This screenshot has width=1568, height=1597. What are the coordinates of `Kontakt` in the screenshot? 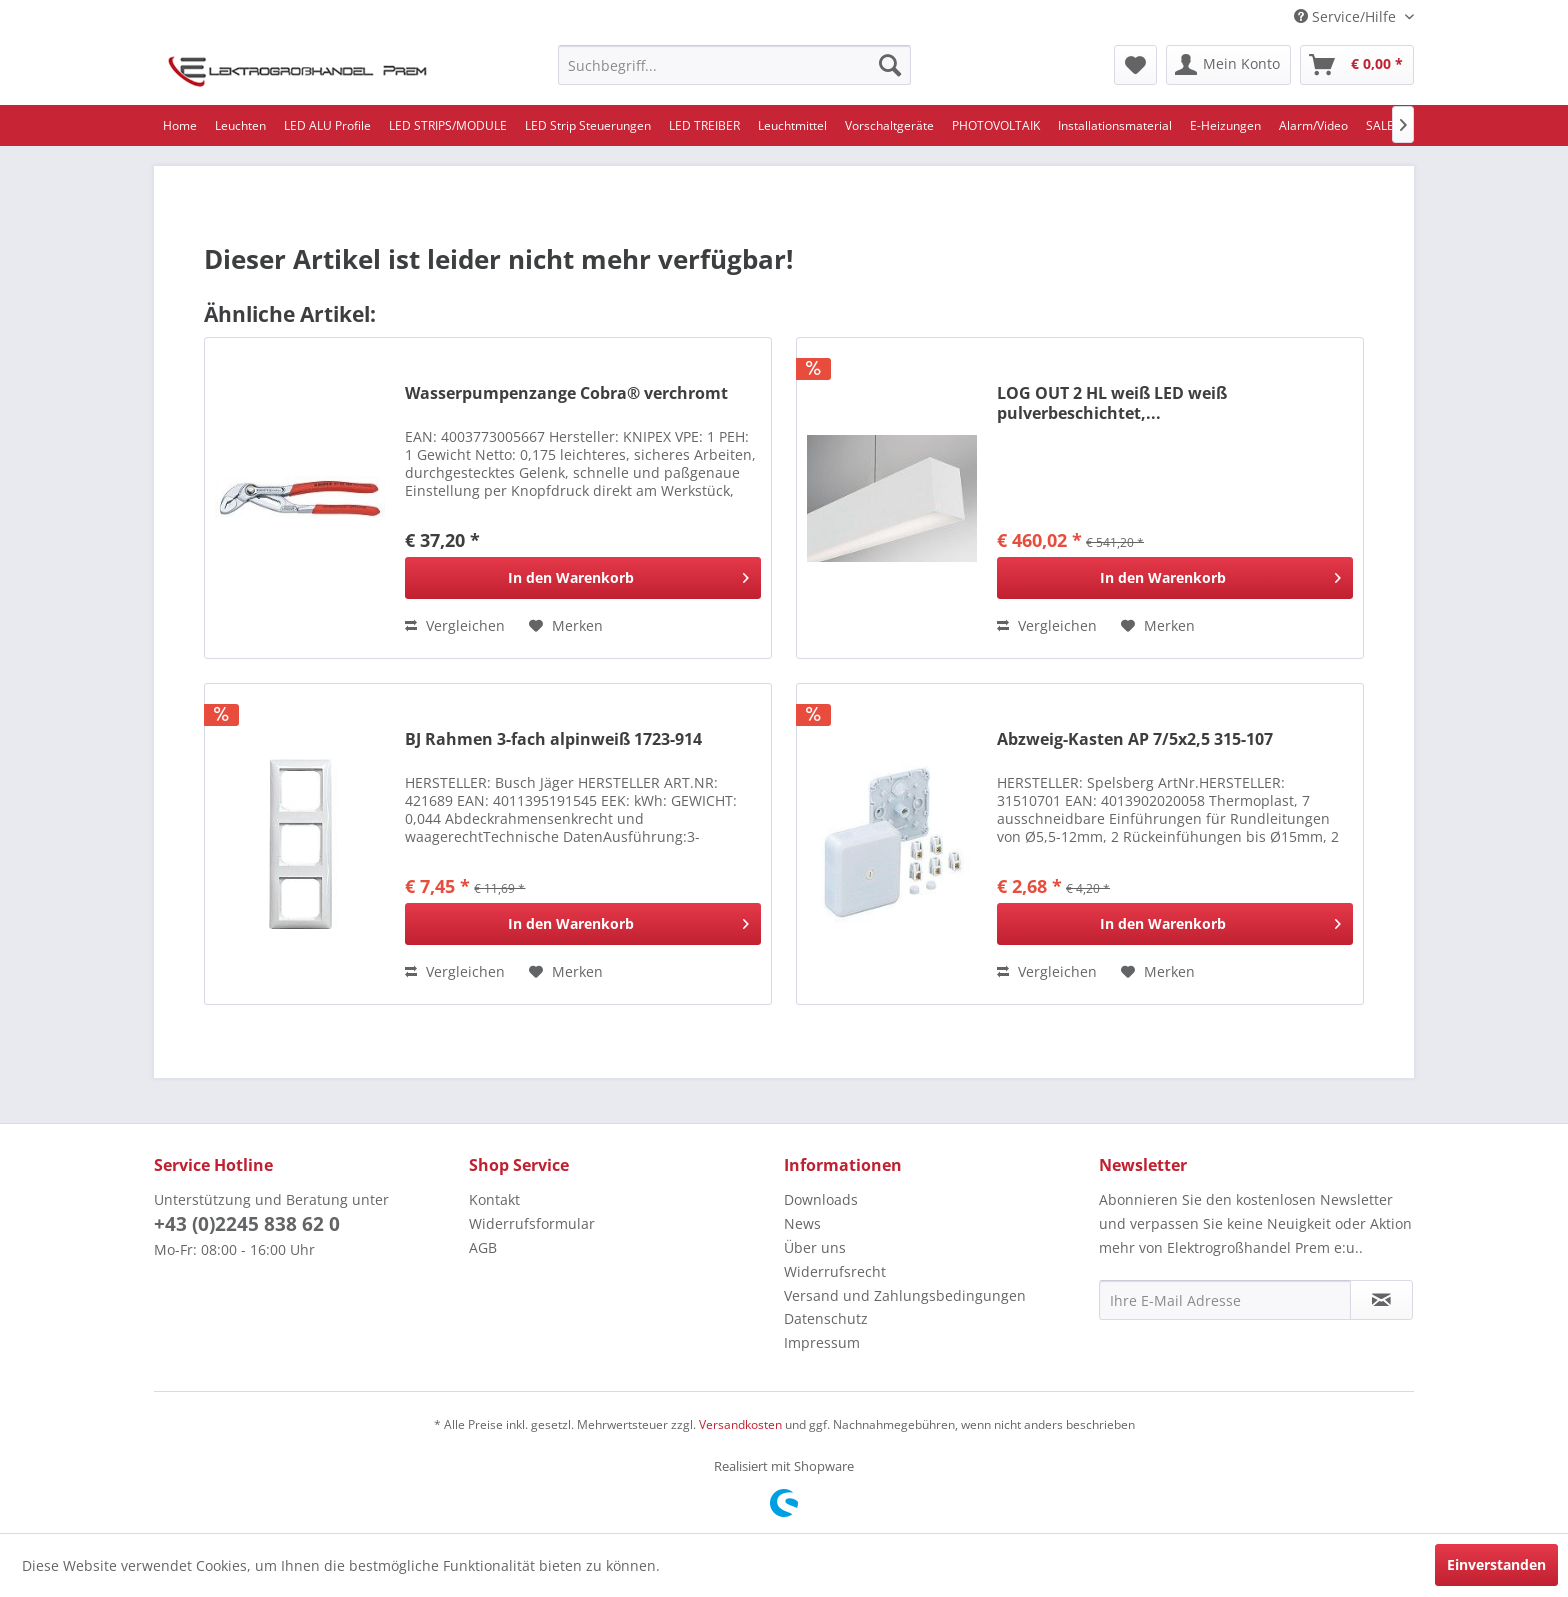 It's located at (494, 1199).